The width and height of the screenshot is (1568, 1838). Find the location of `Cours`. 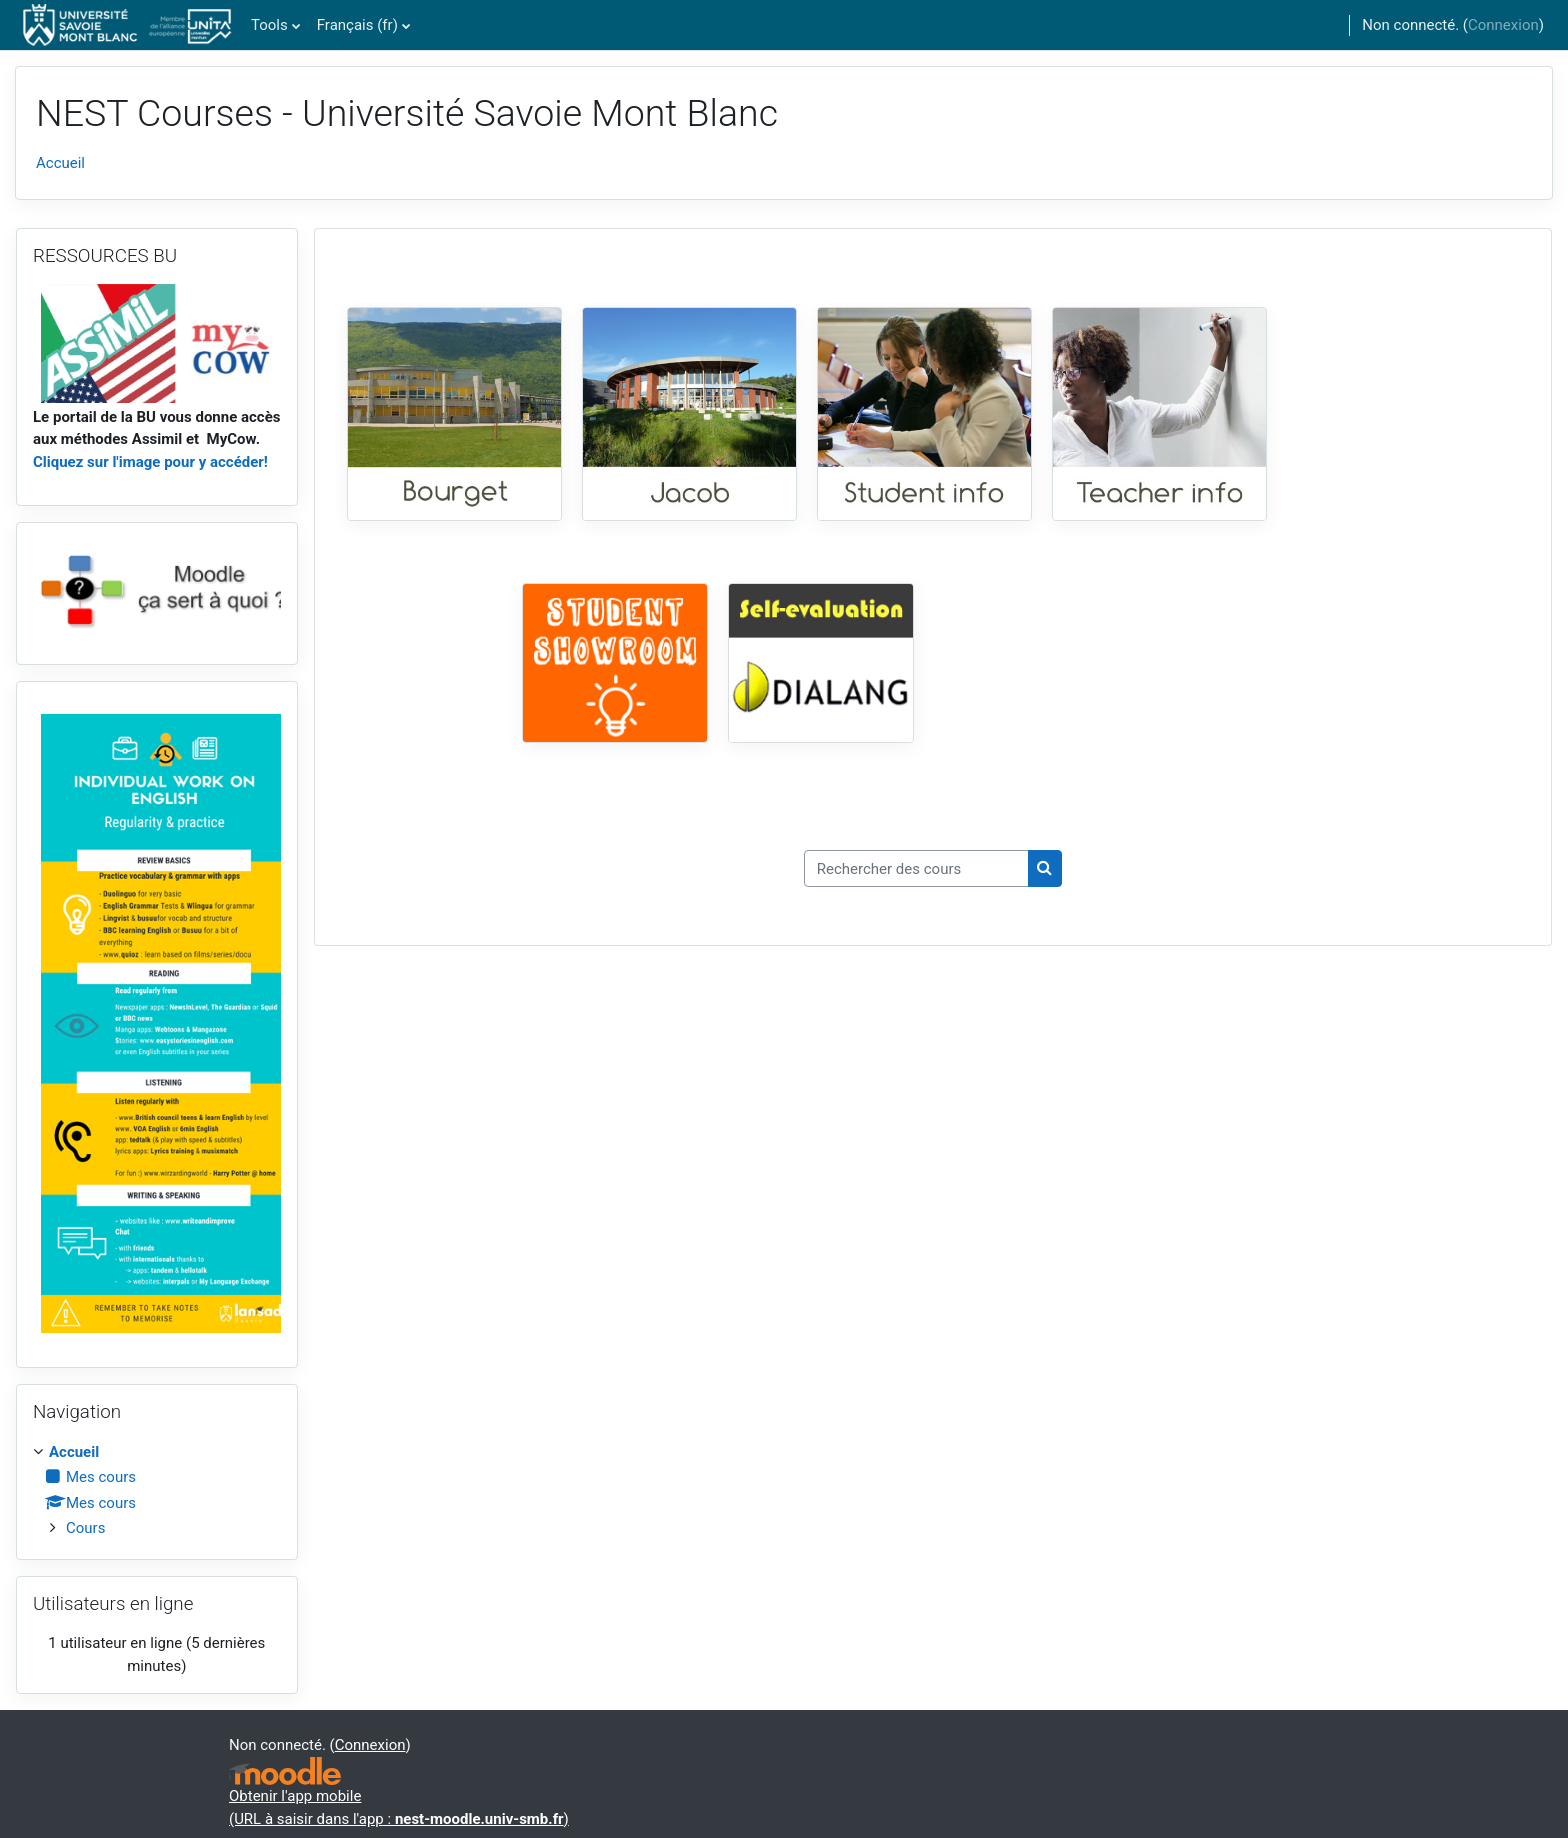

Cours is located at coordinates (85, 1528).